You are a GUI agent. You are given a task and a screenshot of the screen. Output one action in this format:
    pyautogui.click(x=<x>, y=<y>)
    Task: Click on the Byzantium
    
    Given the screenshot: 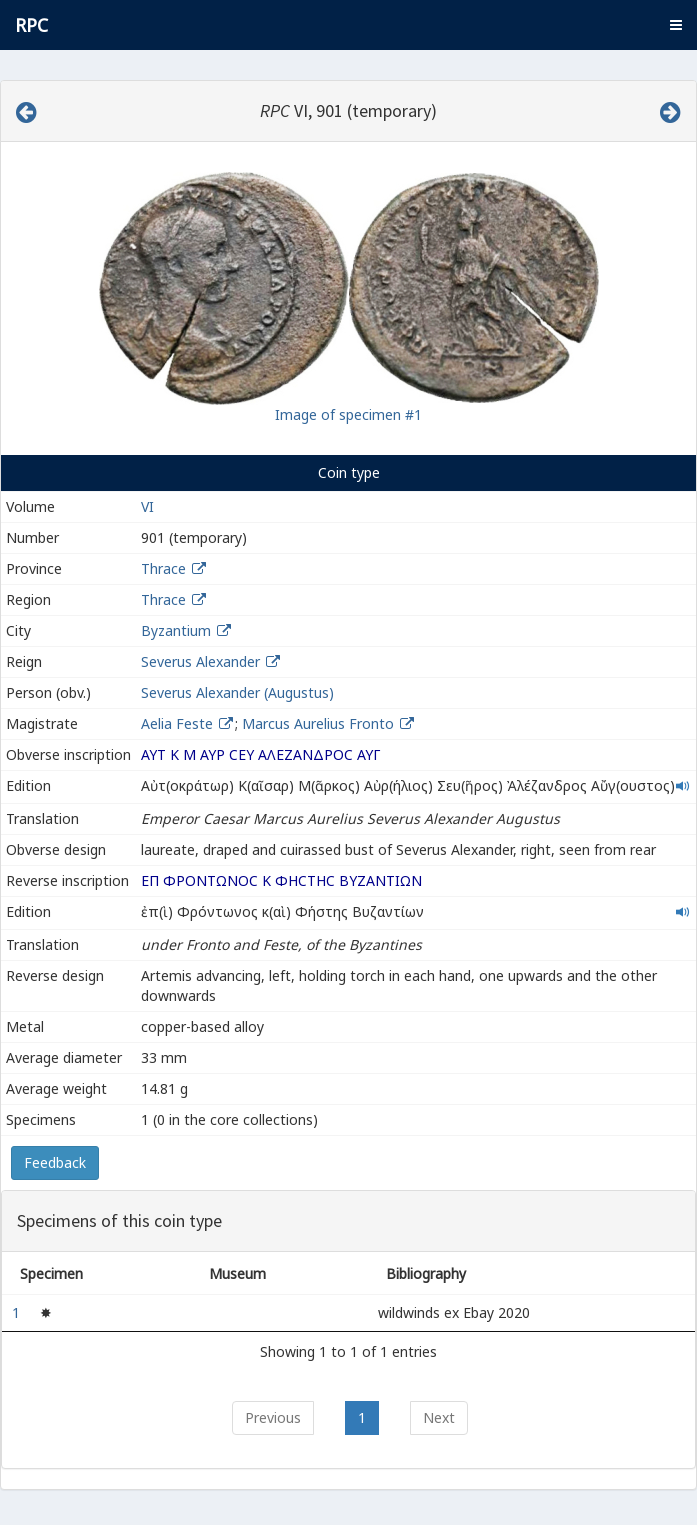 What is the action you would take?
    pyautogui.click(x=176, y=630)
    